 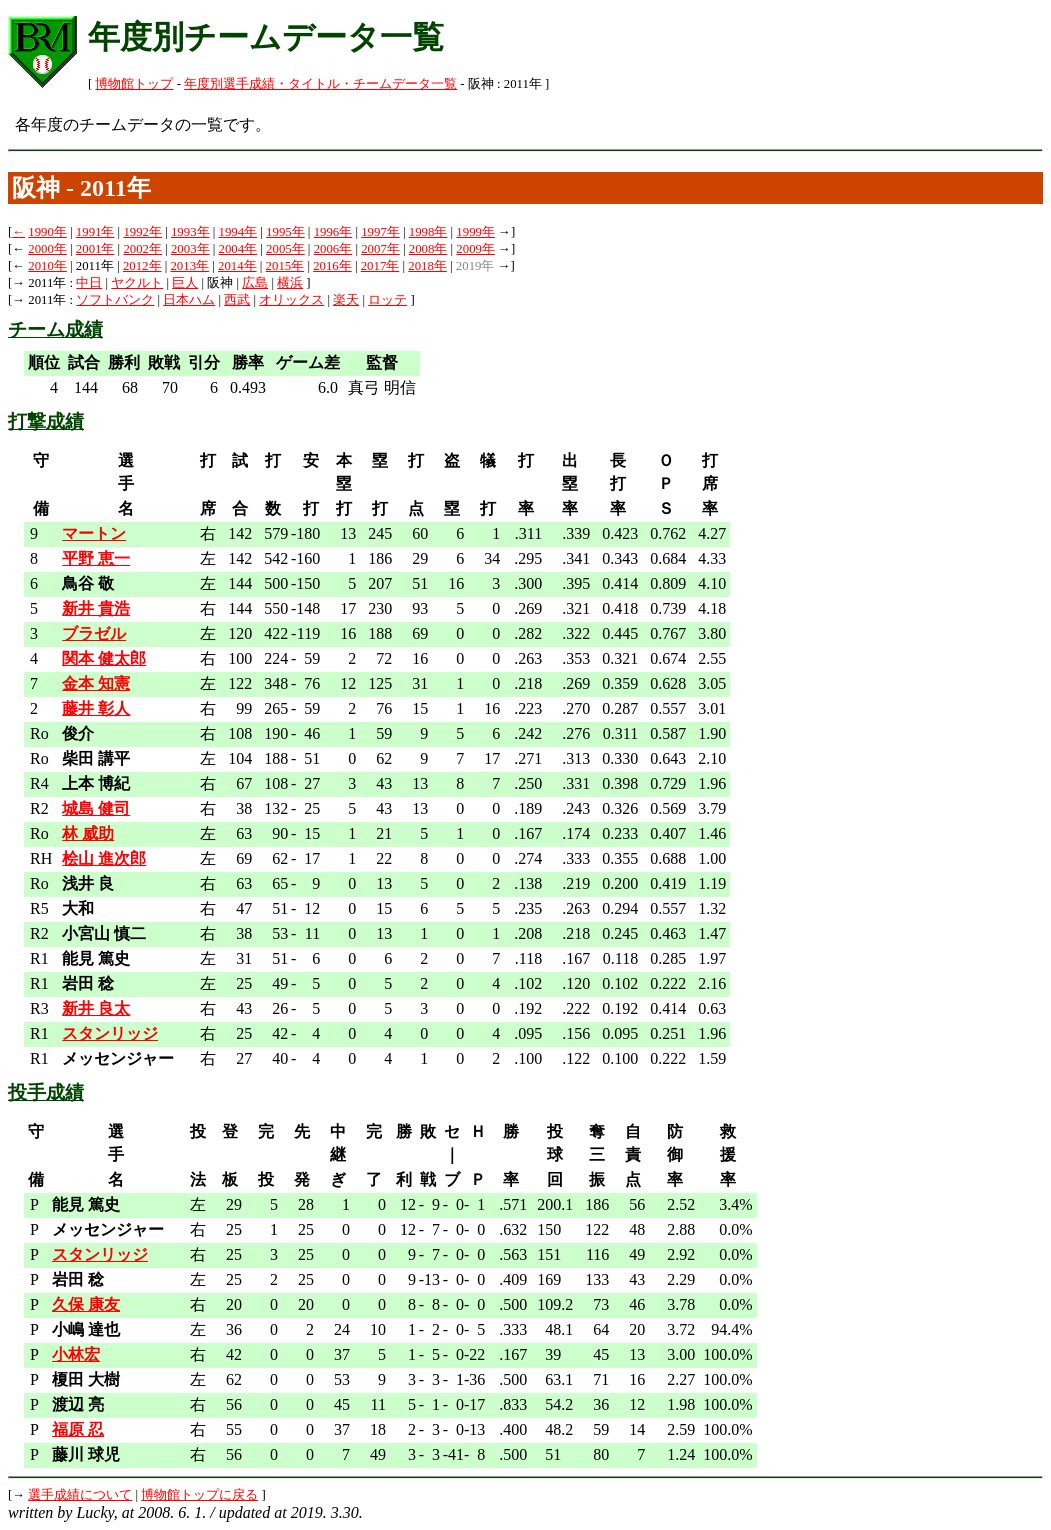 What do you see at coordinates (285, 249) in the screenshot?
I see `2005年` at bounding box center [285, 249].